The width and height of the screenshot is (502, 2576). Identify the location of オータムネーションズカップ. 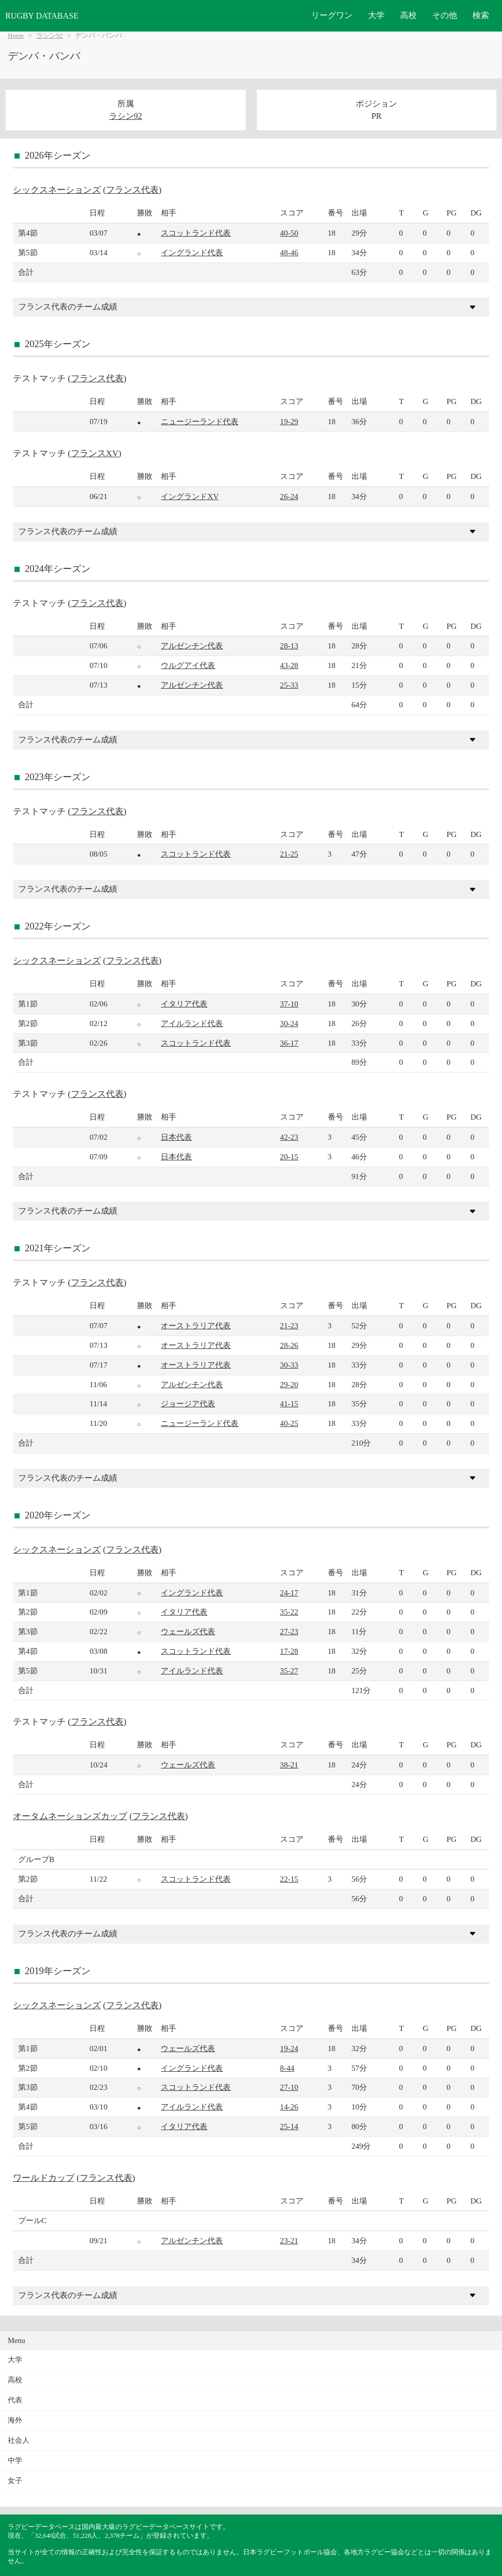
(70, 1816).